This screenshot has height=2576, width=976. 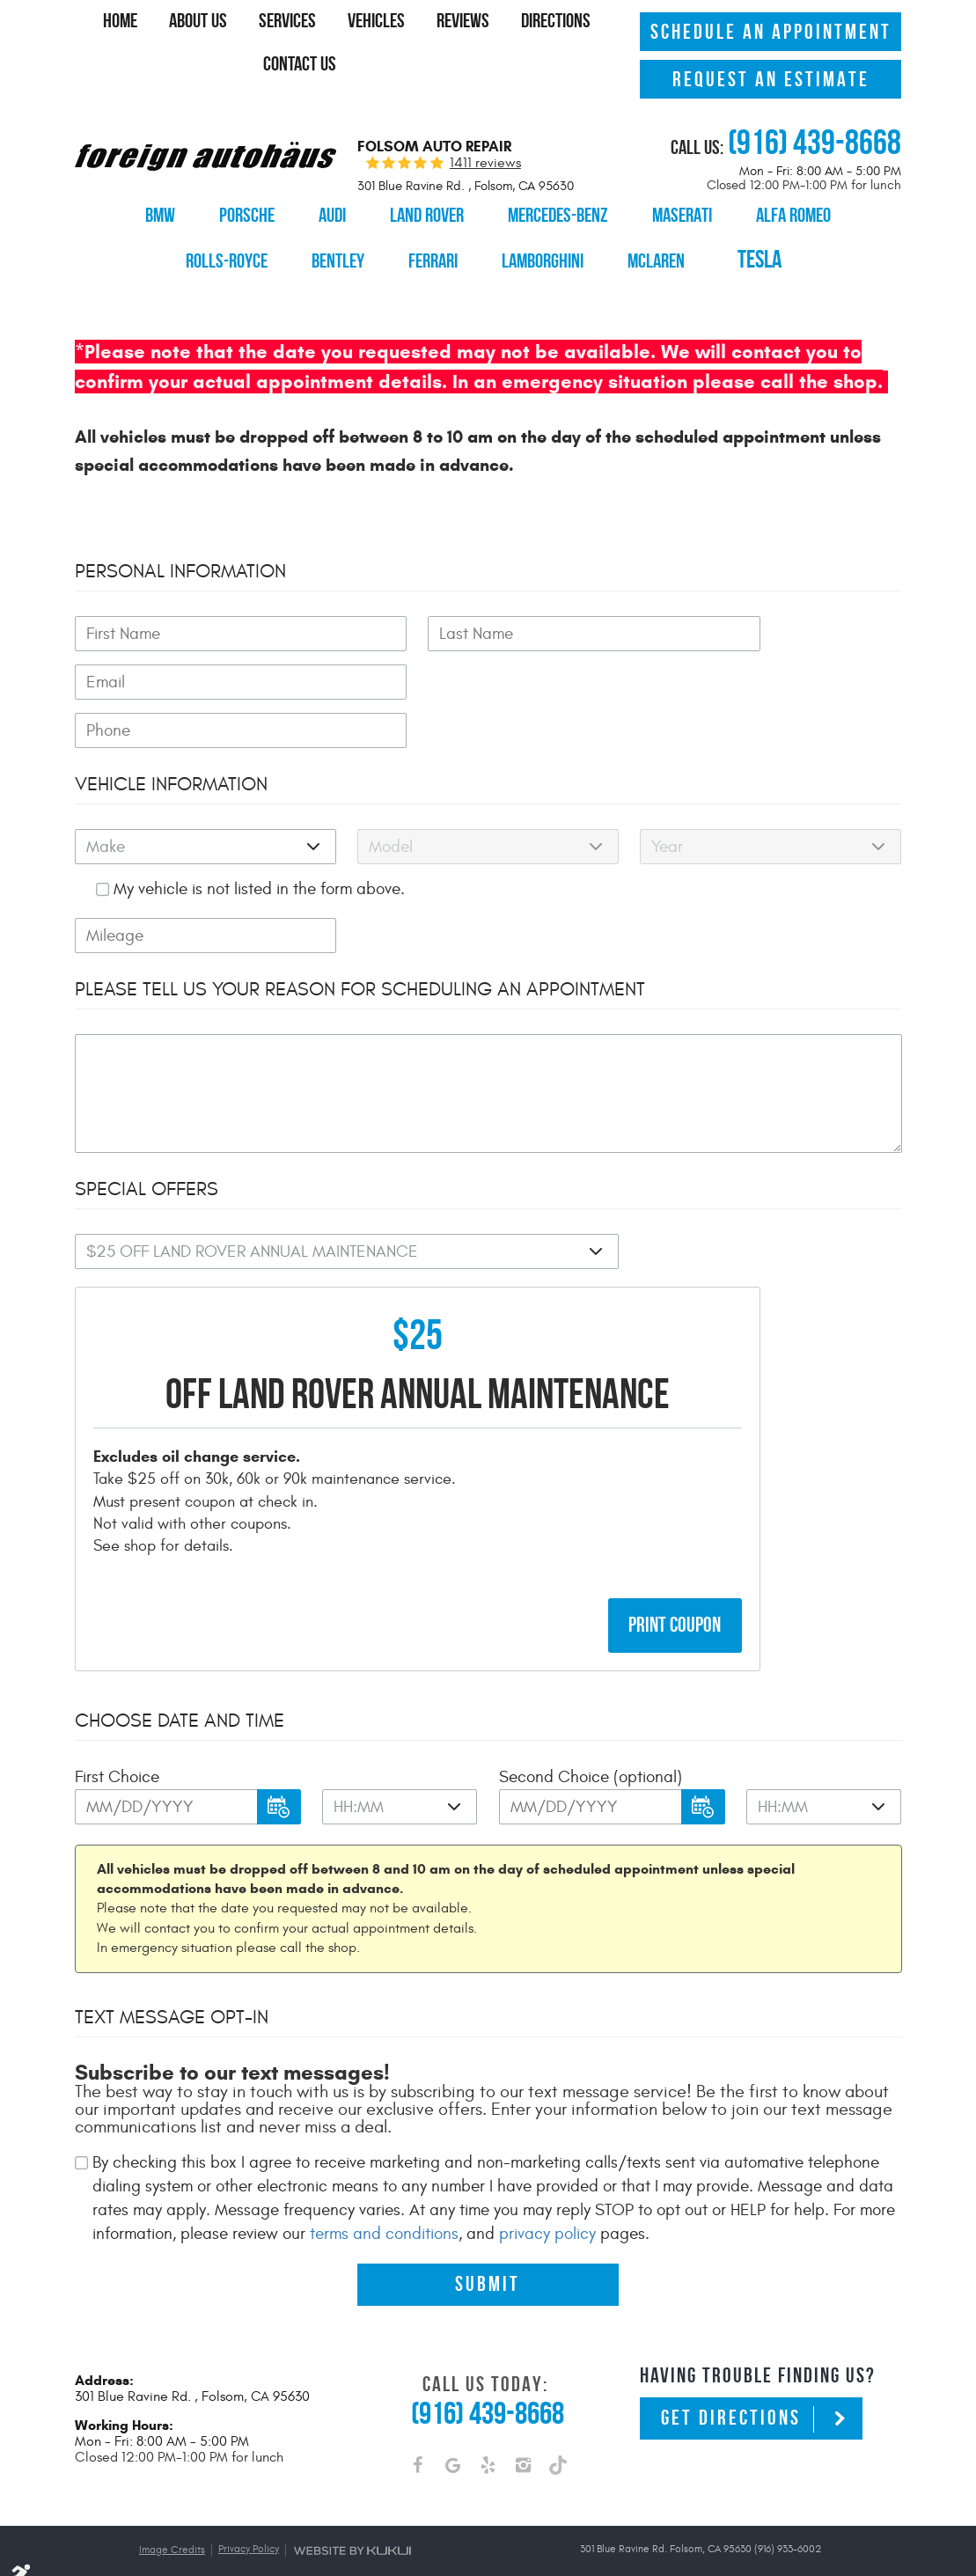 What do you see at coordinates (180, 543) in the screenshot?
I see `Personal Information` at bounding box center [180, 543].